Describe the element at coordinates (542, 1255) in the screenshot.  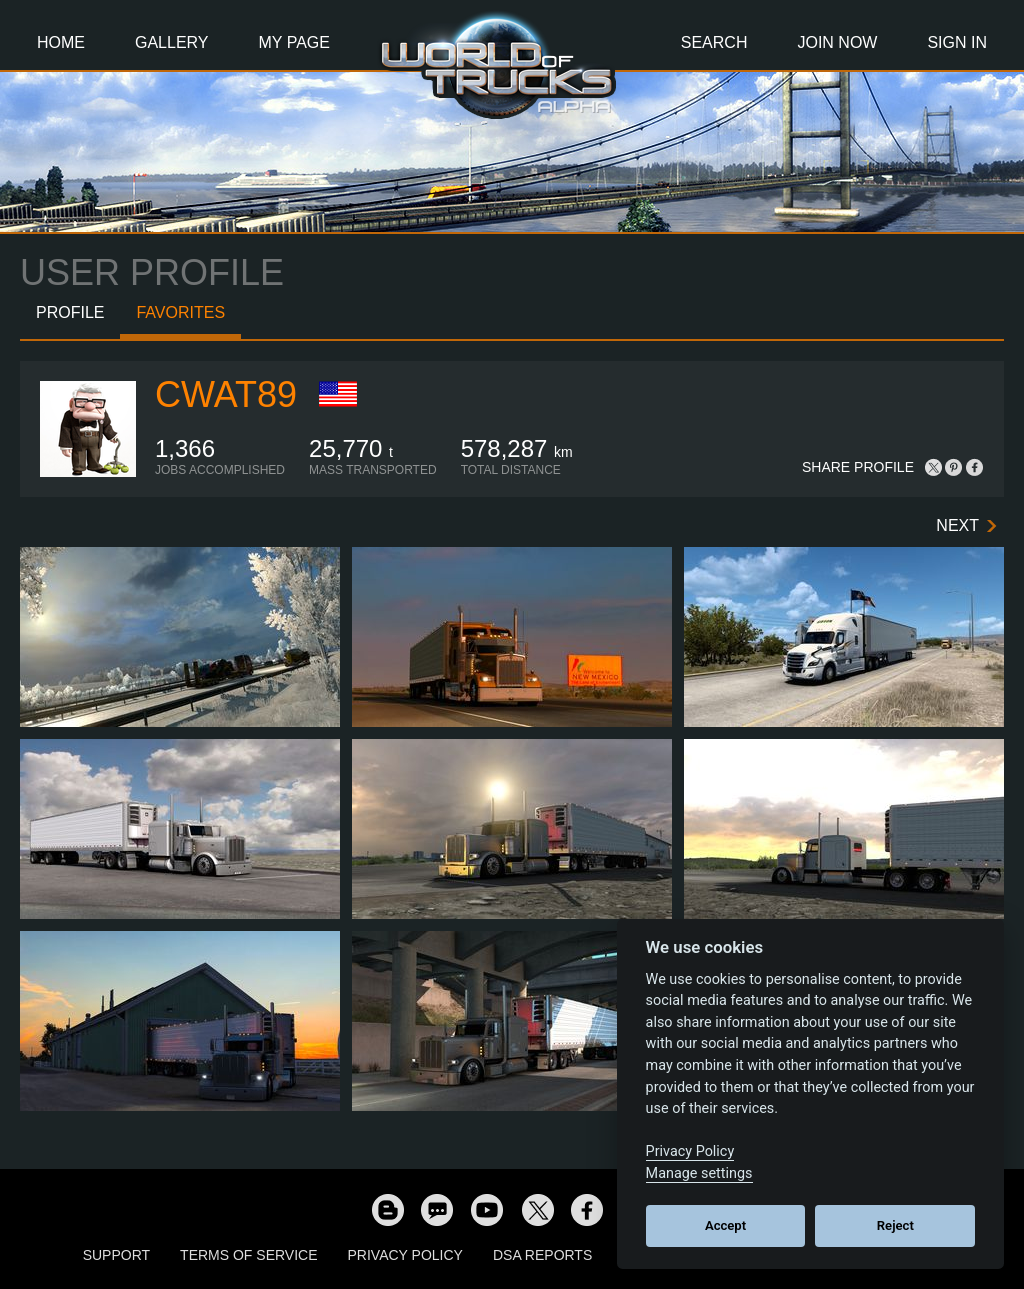
I see `DSA Reports` at that location.